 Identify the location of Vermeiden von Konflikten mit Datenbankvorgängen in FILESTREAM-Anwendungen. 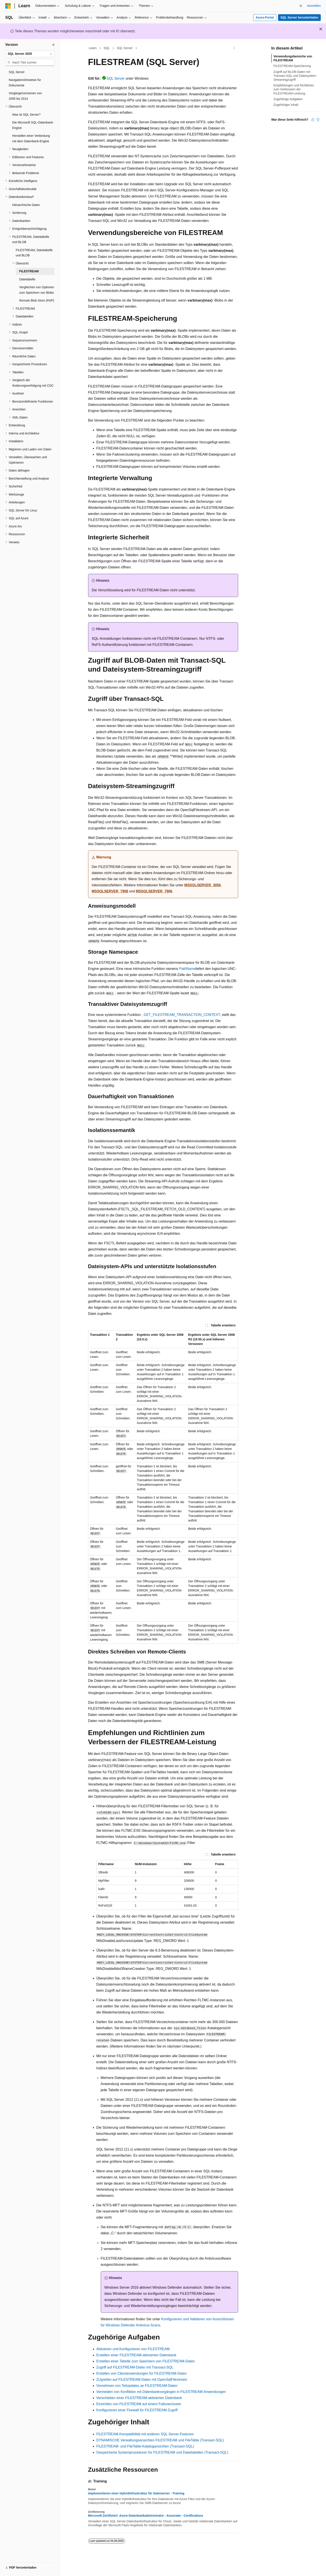
(161, 2392).